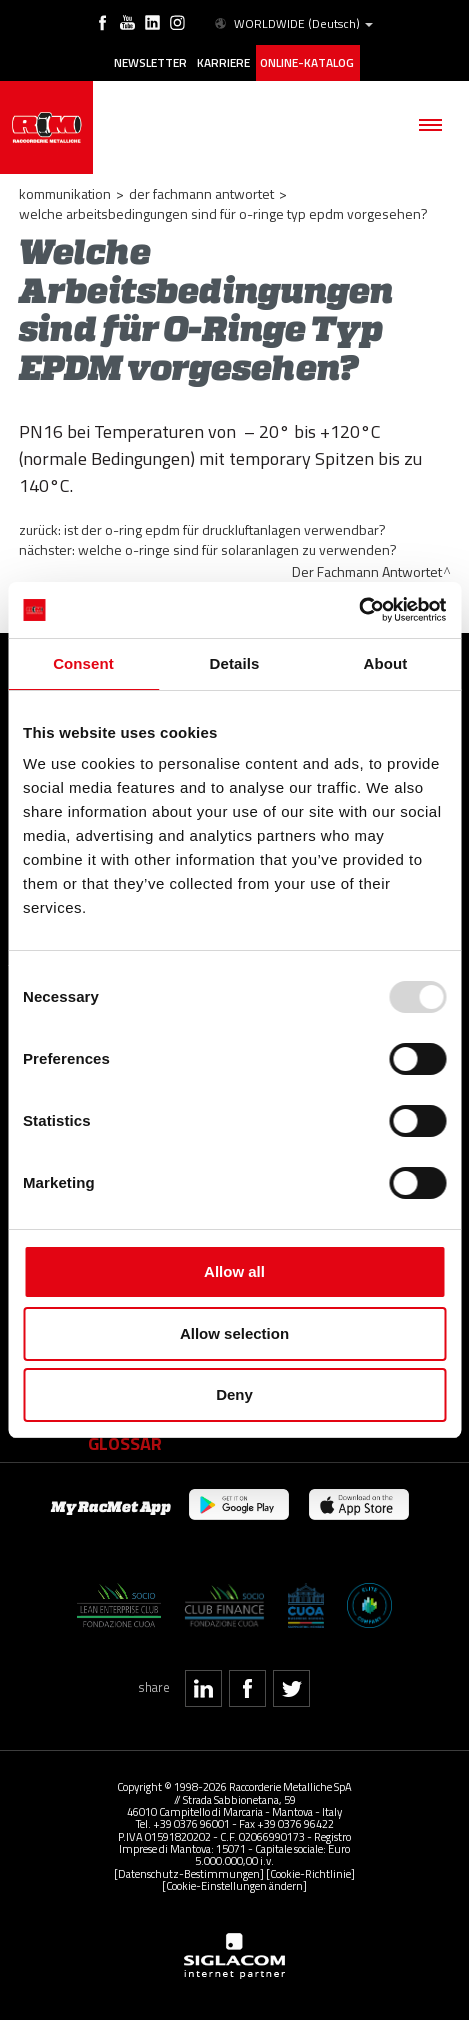 Image resolution: width=469 pixels, height=2020 pixels. What do you see at coordinates (307, 63) in the screenshot?
I see `Online-Katalog` at bounding box center [307, 63].